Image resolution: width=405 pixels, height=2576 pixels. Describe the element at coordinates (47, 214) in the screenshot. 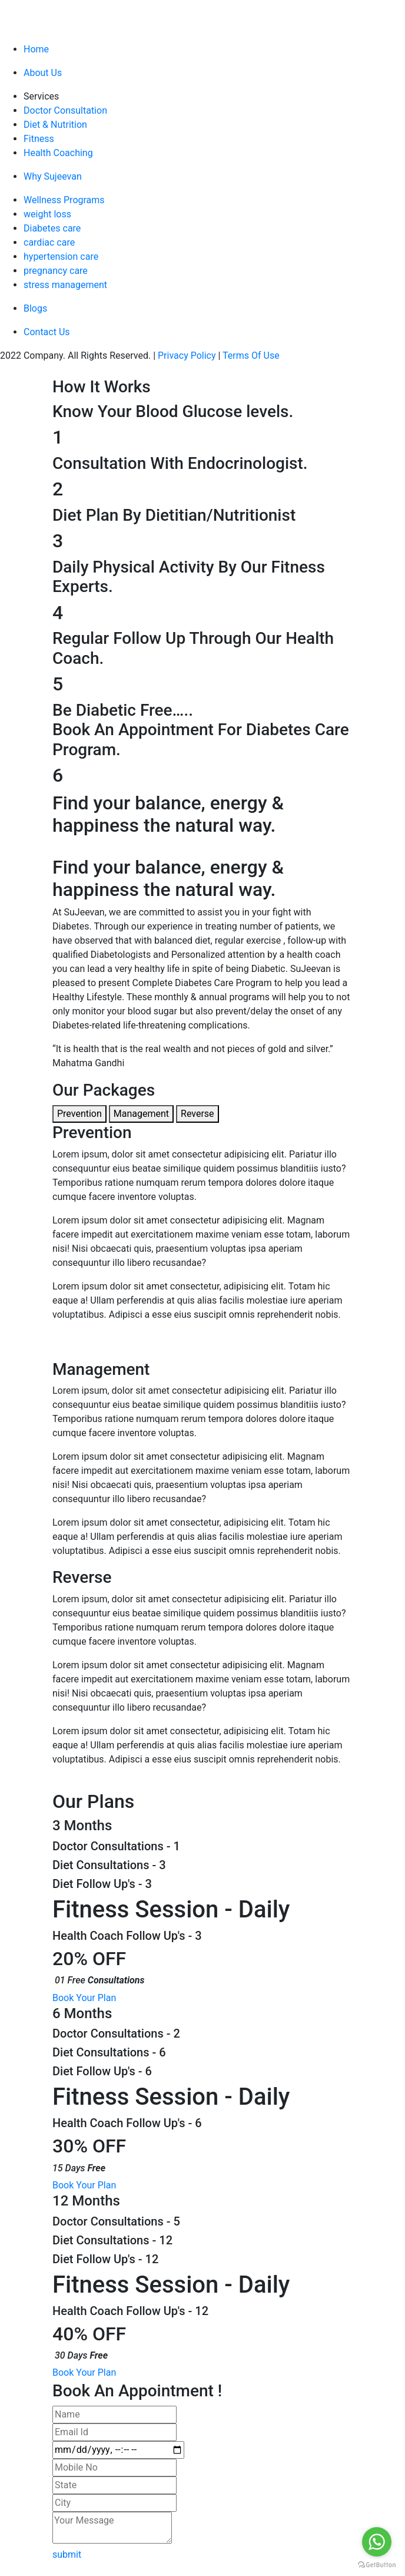

I see `weight loss` at that location.